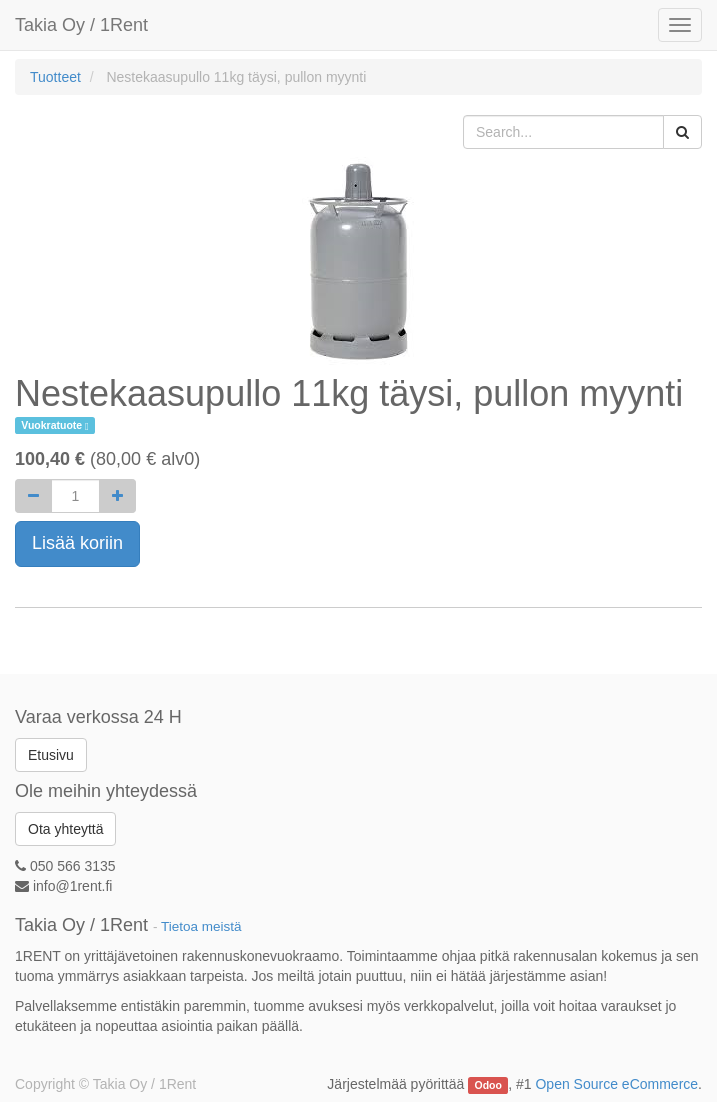  Describe the element at coordinates (55, 77) in the screenshot. I see `Tuotteet` at that location.